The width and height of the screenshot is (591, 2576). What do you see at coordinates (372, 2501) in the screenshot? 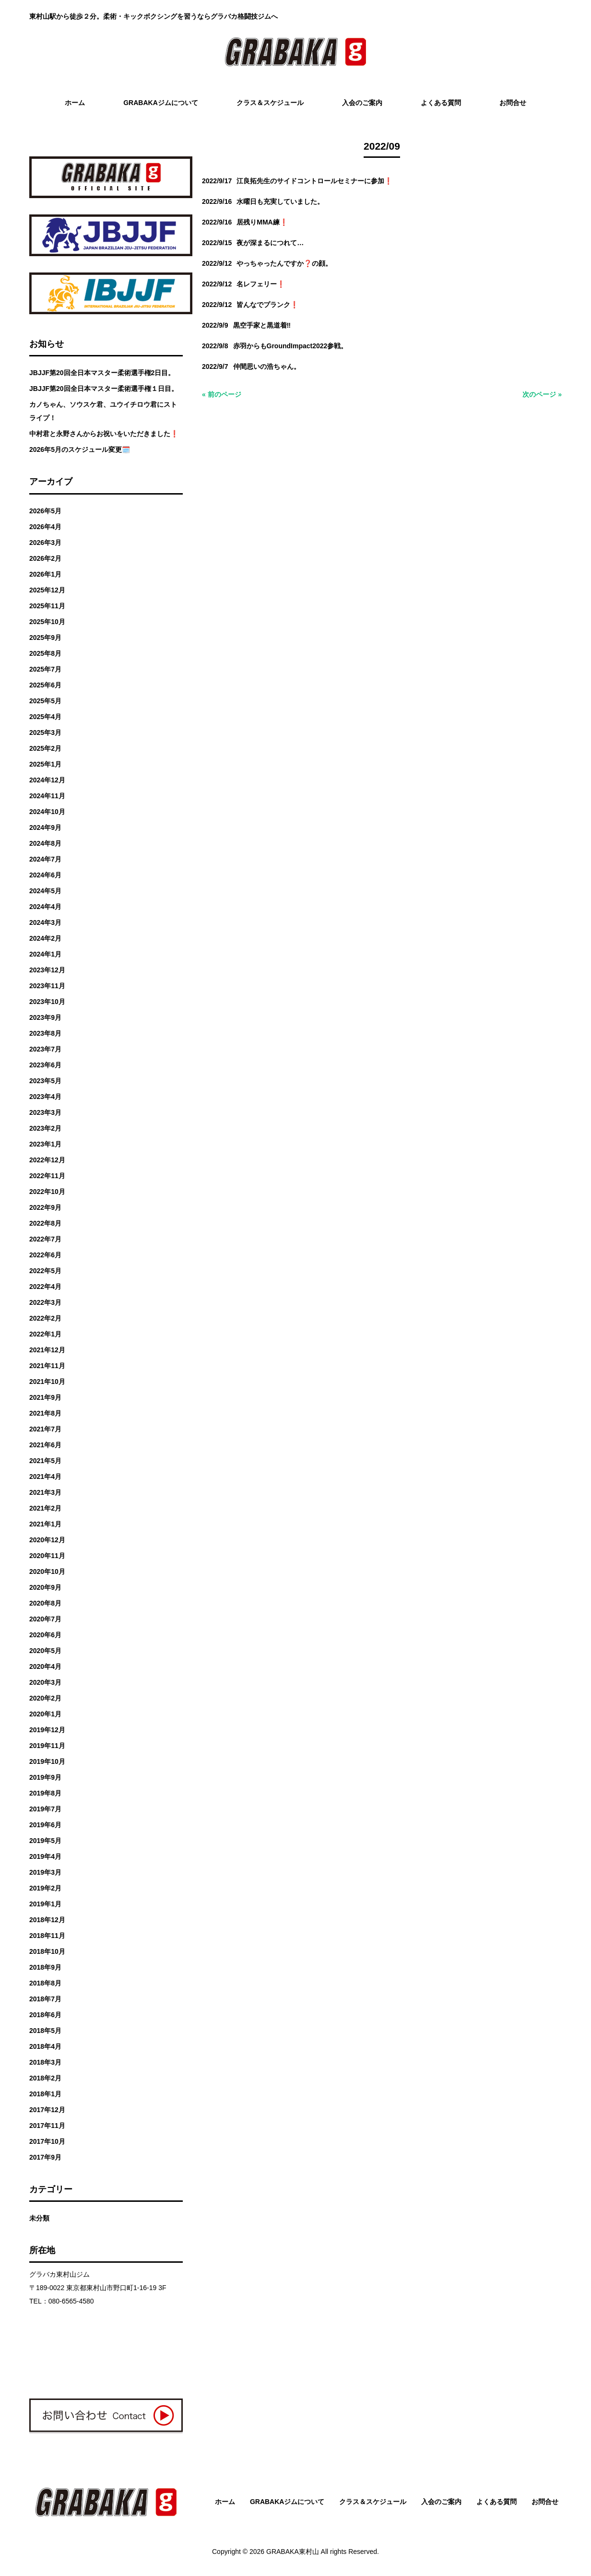
I see `クラス＆スケジュール` at bounding box center [372, 2501].